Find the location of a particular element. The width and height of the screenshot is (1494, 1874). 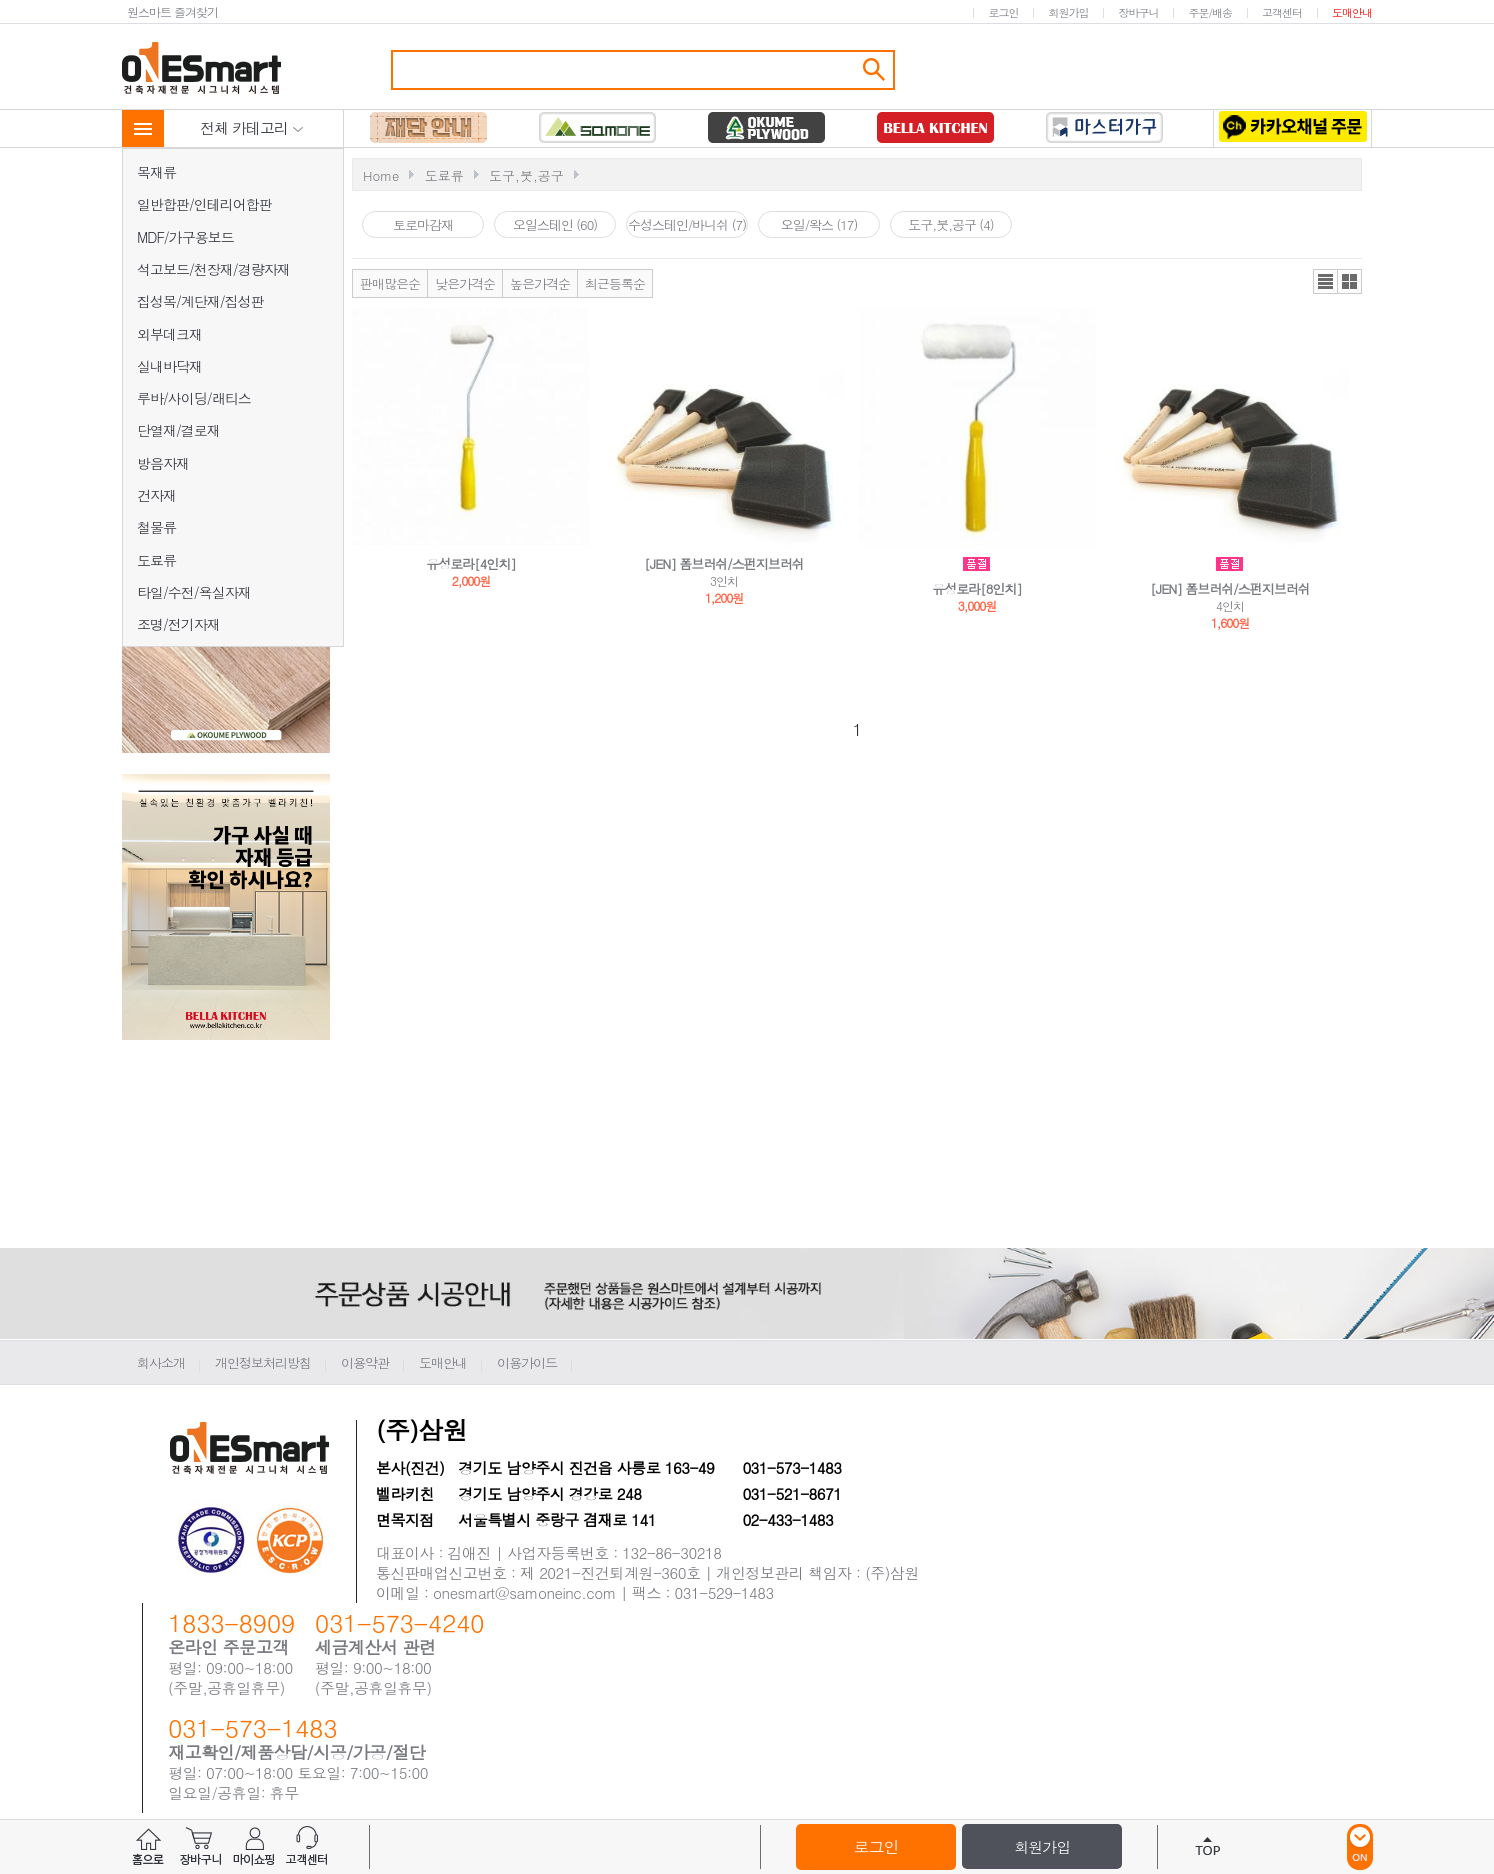

도구,붓,공구 (4) is located at coordinates (950, 224).